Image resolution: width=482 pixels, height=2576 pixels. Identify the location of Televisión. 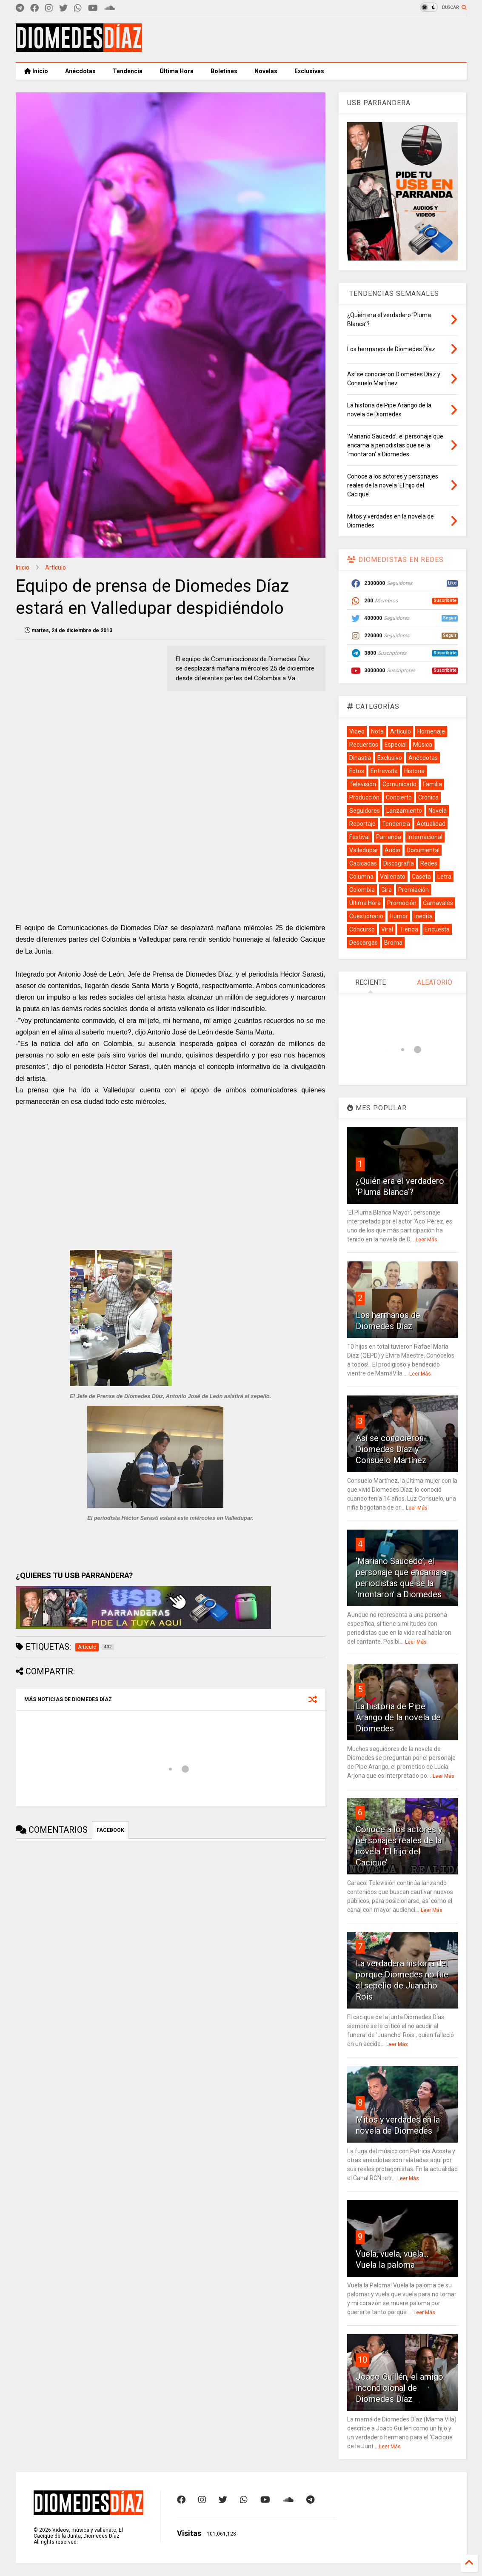
(362, 784).